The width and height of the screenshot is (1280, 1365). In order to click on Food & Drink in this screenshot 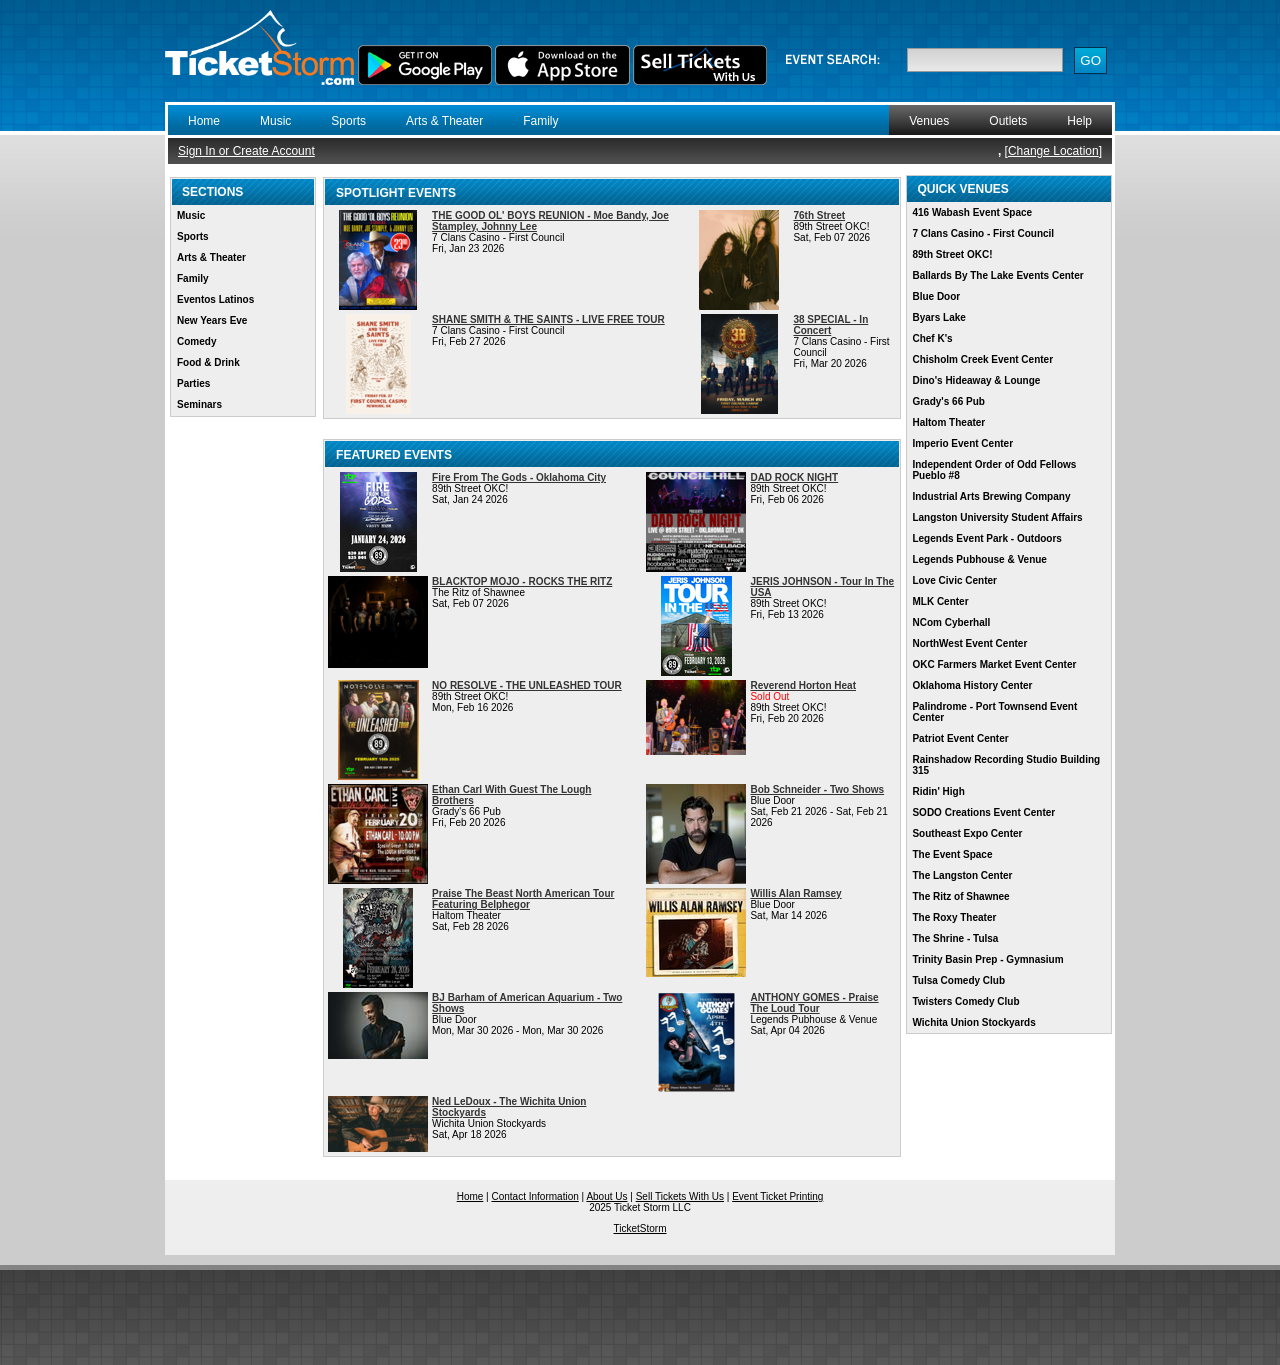, I will do `click(208, 362)`.